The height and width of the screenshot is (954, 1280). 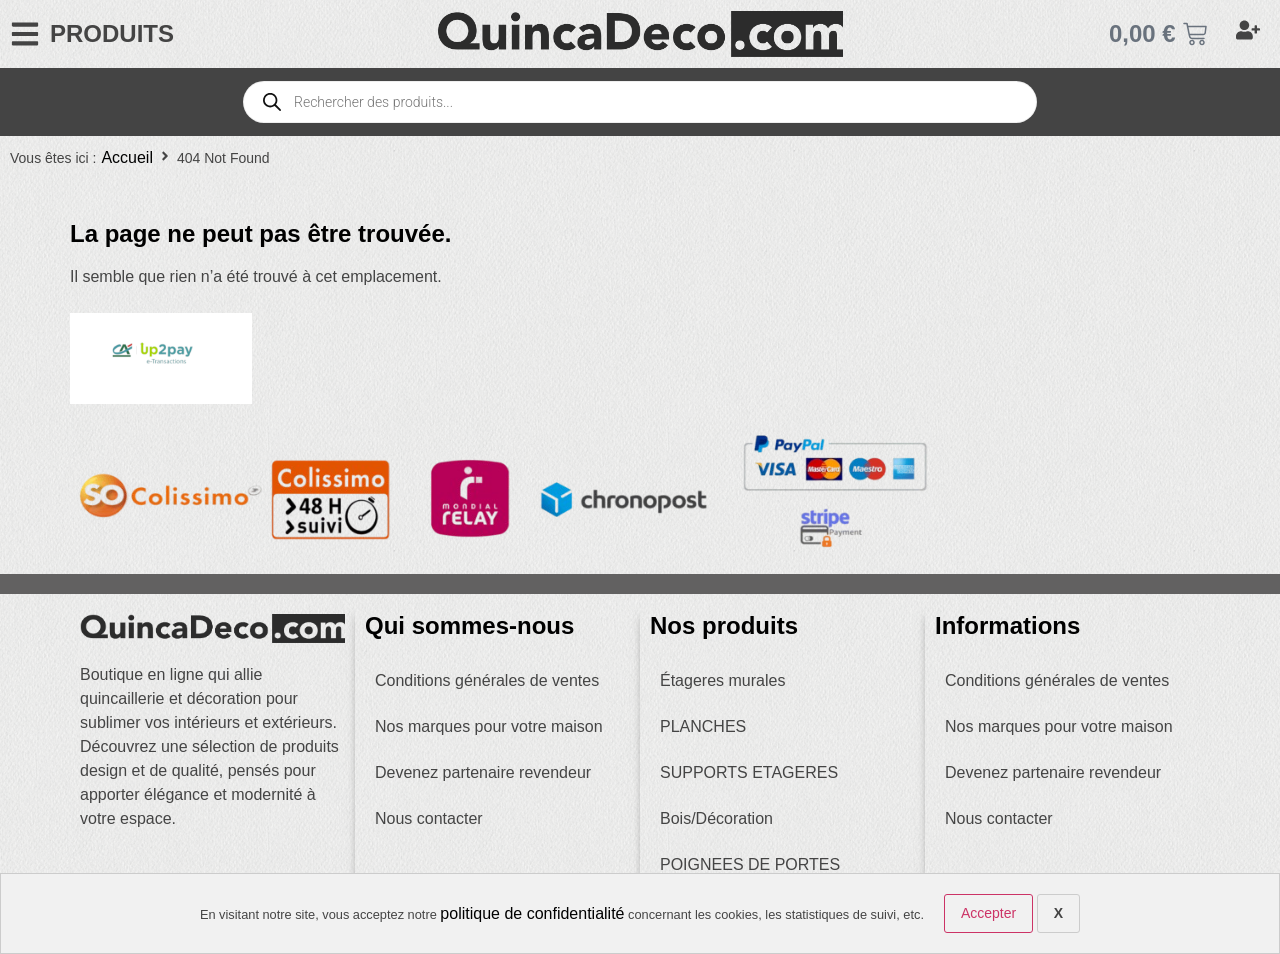 I want to click on Nous contacter, so click(x=429, y=818).